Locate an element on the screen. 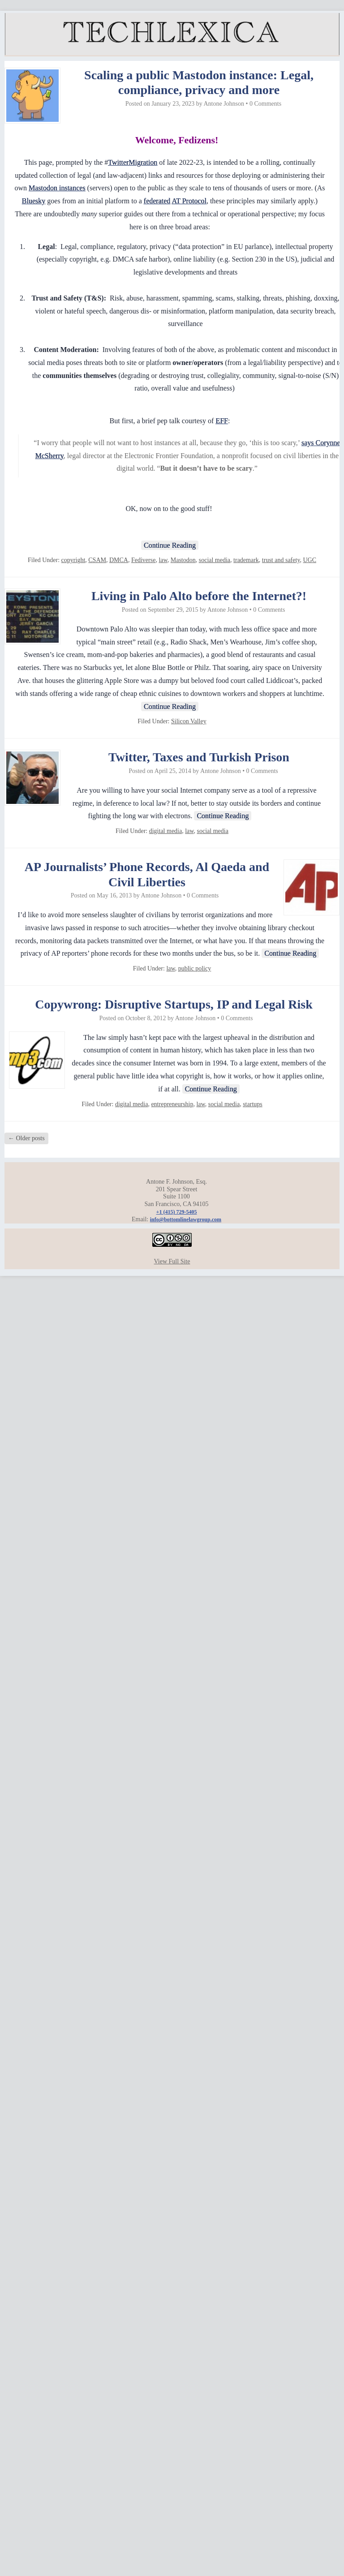 This screenshot has width=344, height=2576. AT Protocol is located at coordinates (189, 201).